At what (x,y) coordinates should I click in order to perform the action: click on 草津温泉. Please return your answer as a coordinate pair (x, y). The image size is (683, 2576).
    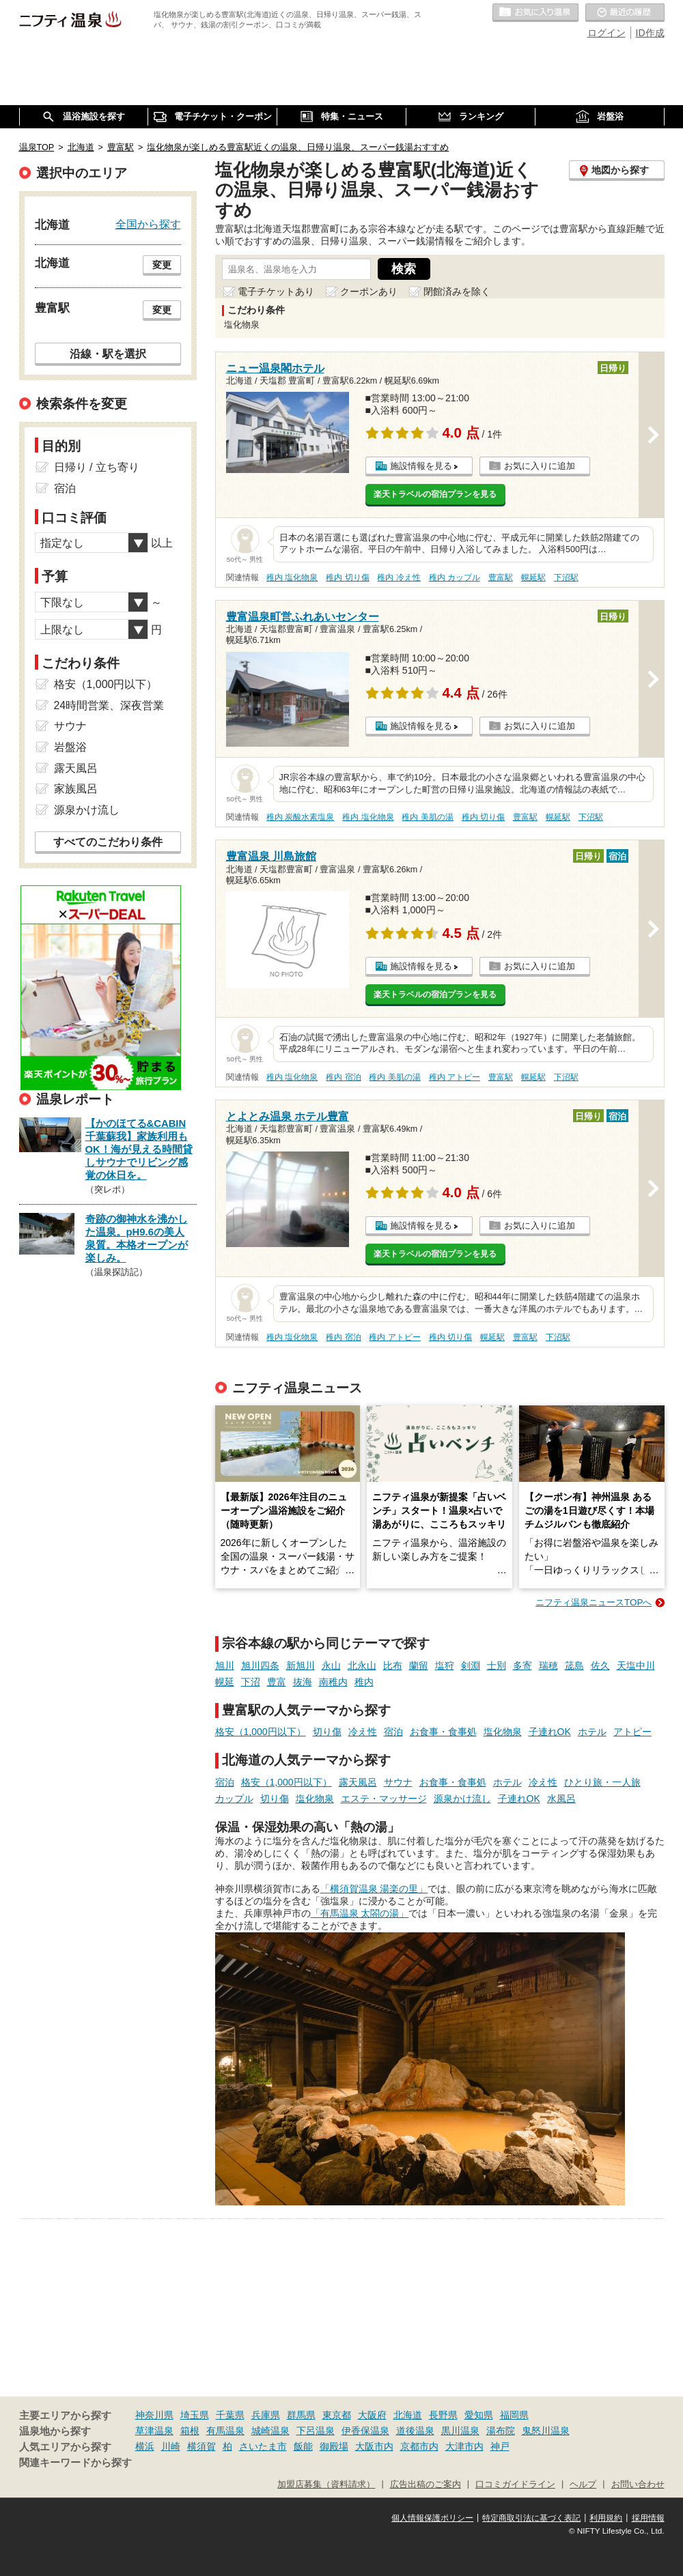
    Looking at the image, I should click on (154, 2430).